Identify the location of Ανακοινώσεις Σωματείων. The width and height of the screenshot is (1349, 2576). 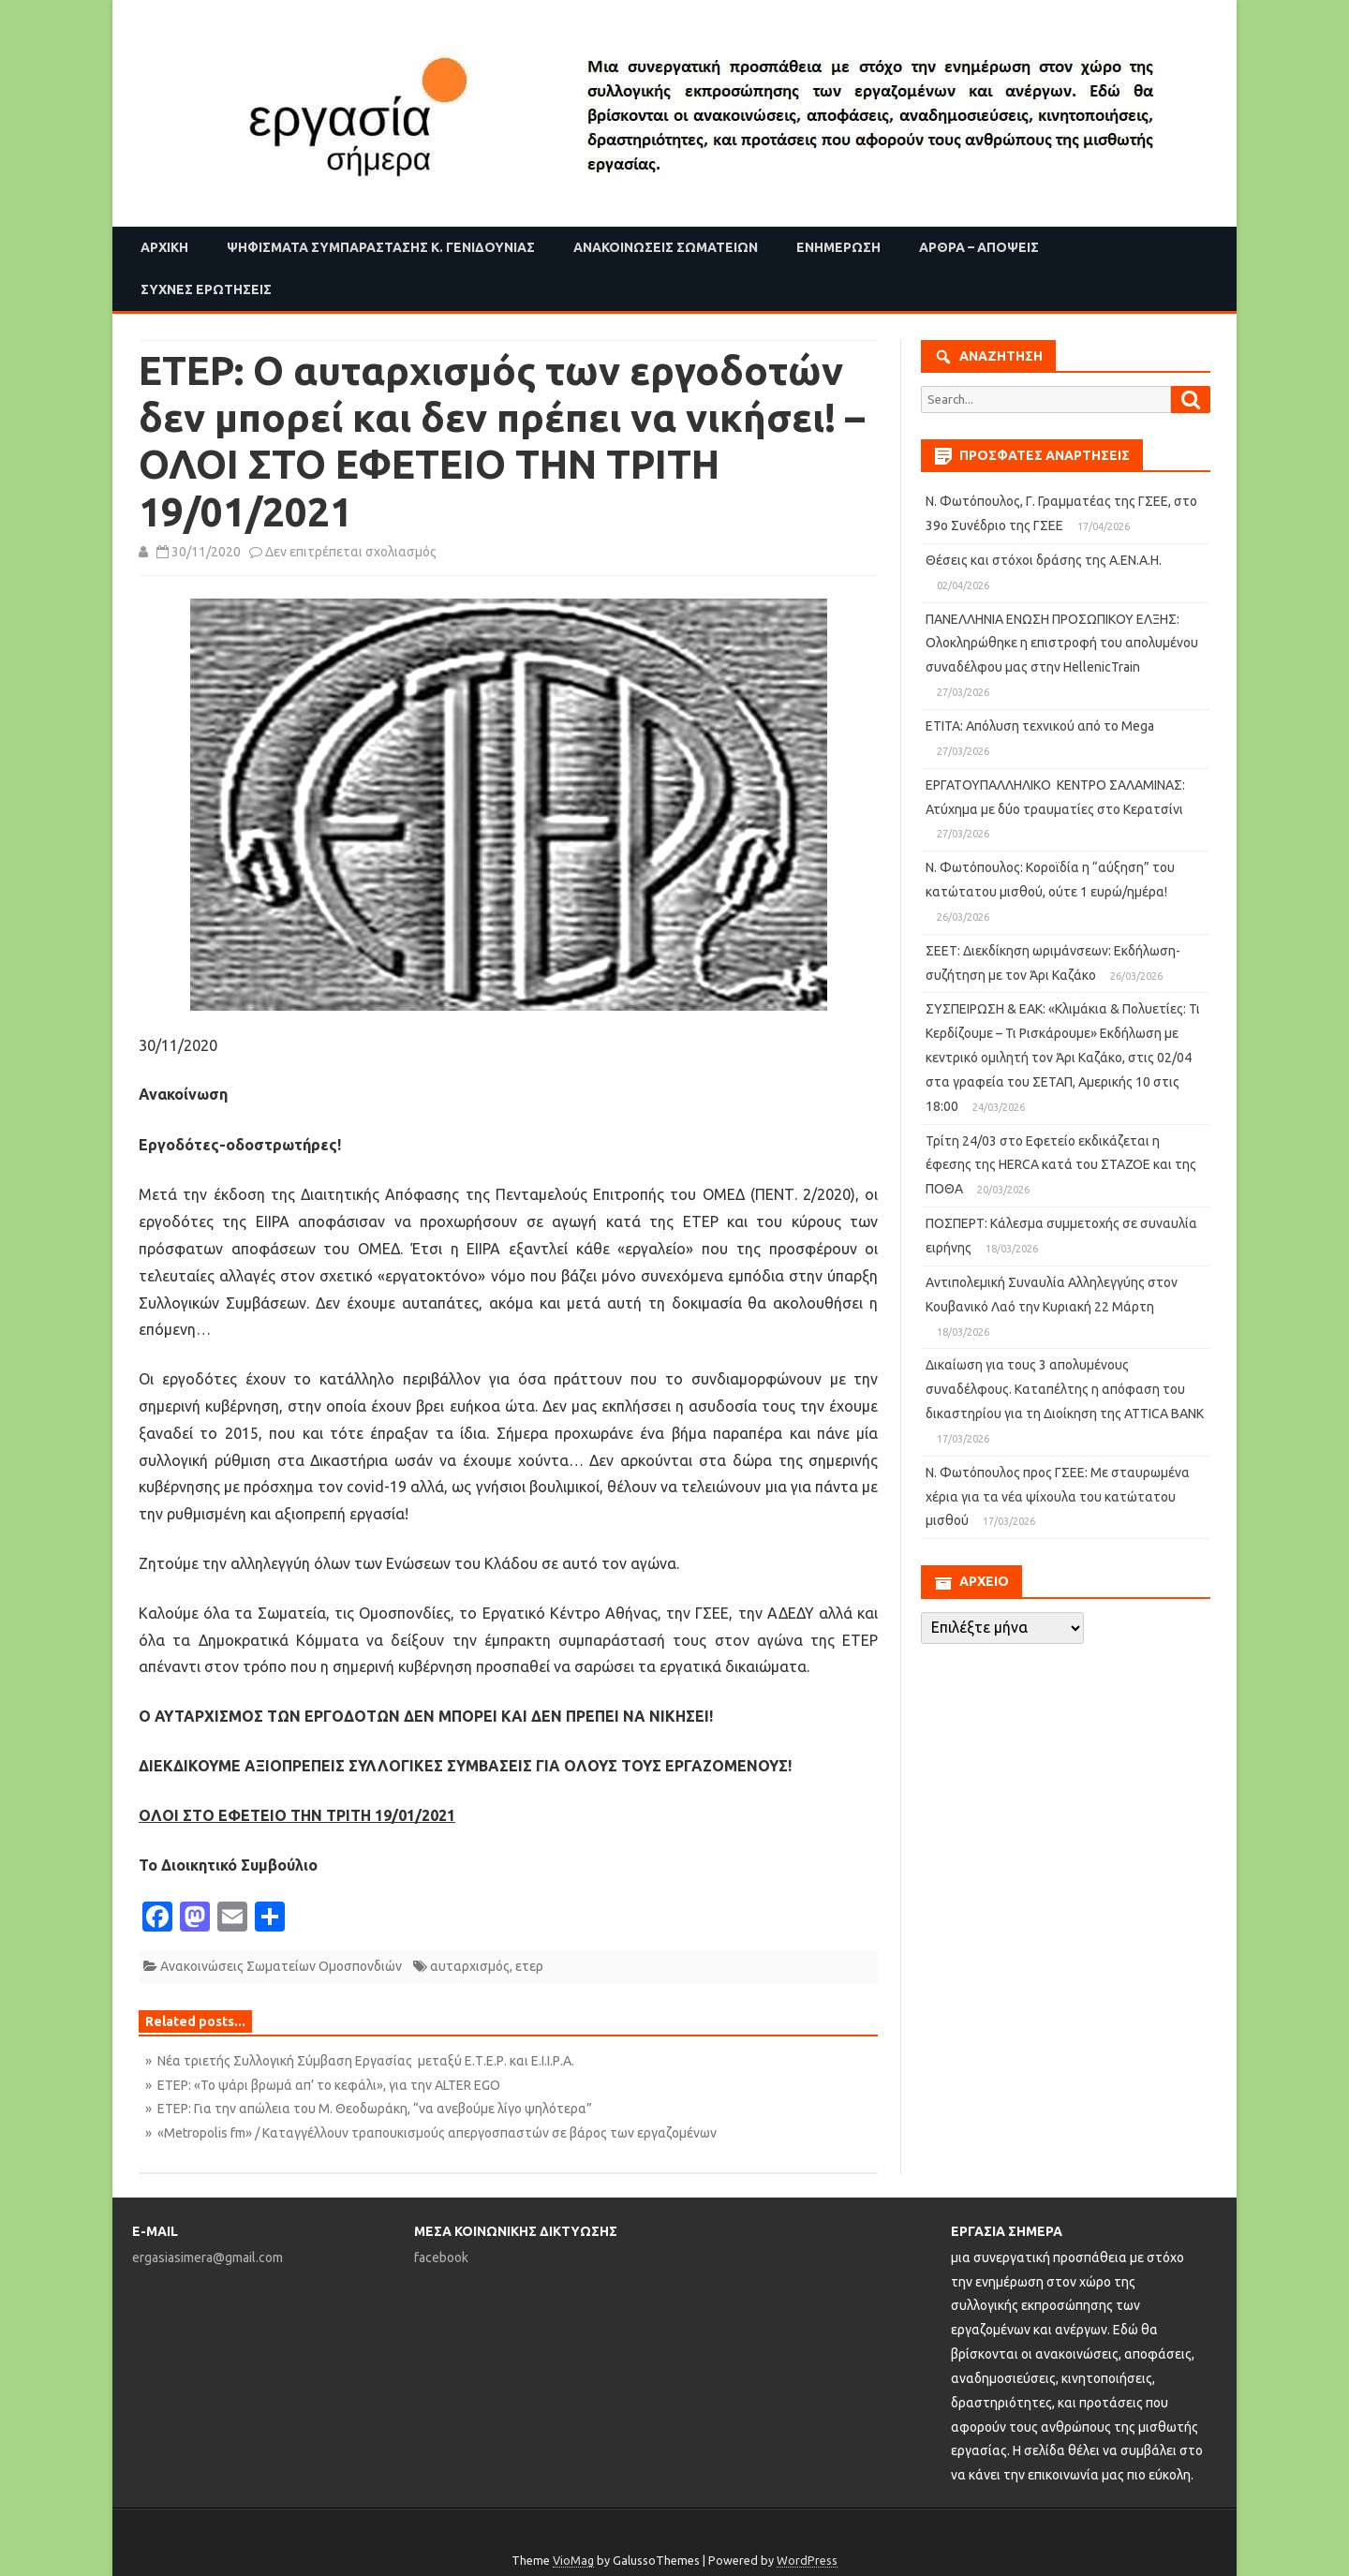
(665, 247).